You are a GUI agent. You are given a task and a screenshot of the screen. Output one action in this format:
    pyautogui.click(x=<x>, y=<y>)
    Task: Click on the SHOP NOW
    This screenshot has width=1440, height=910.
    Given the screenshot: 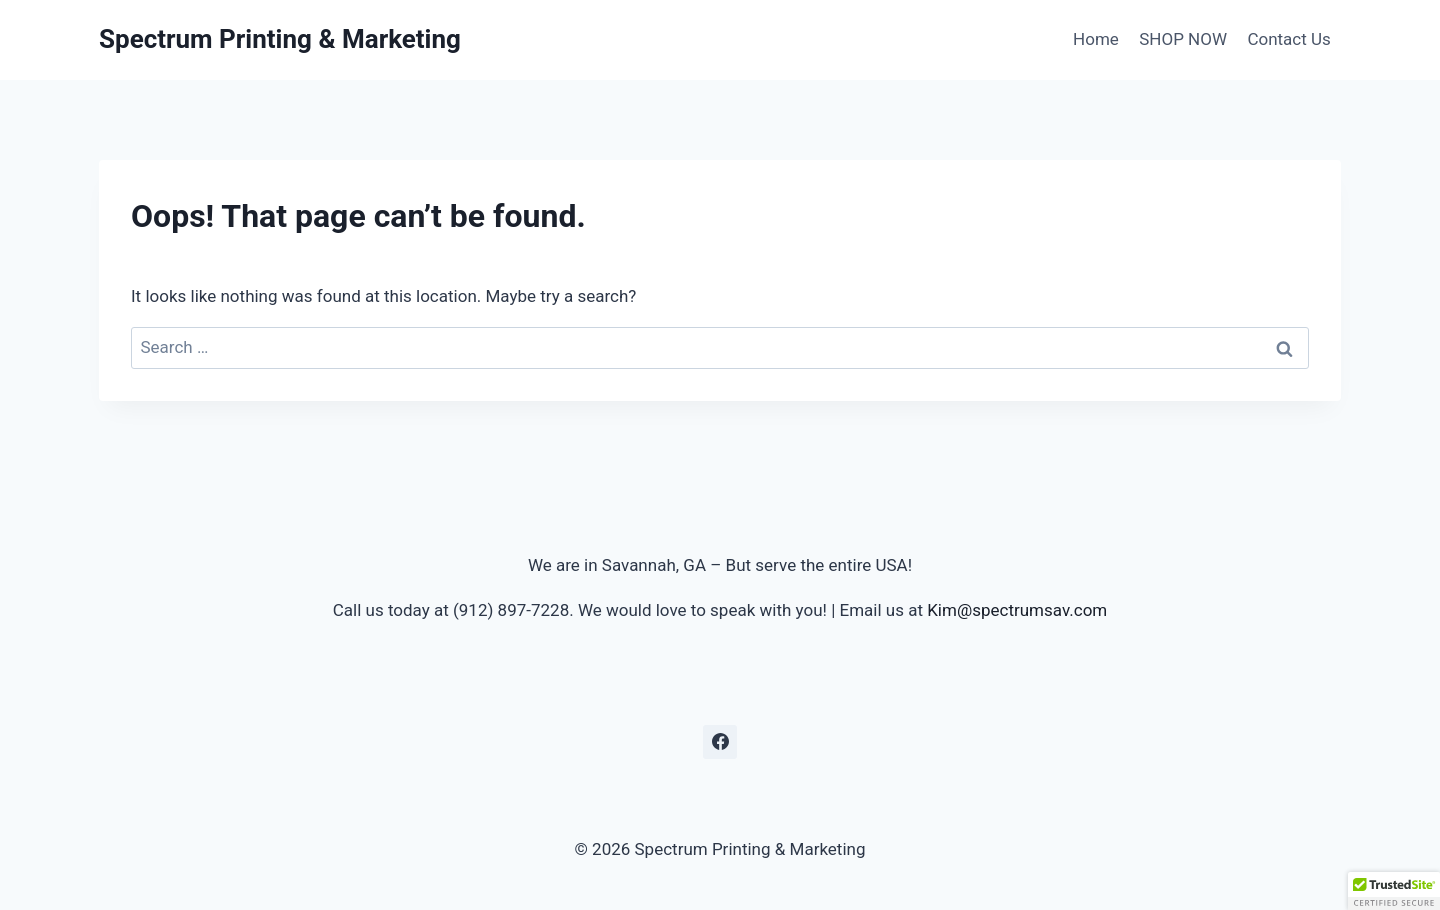 What is the action you would take?
    pyautogui.click(x=1183, y=39)
    